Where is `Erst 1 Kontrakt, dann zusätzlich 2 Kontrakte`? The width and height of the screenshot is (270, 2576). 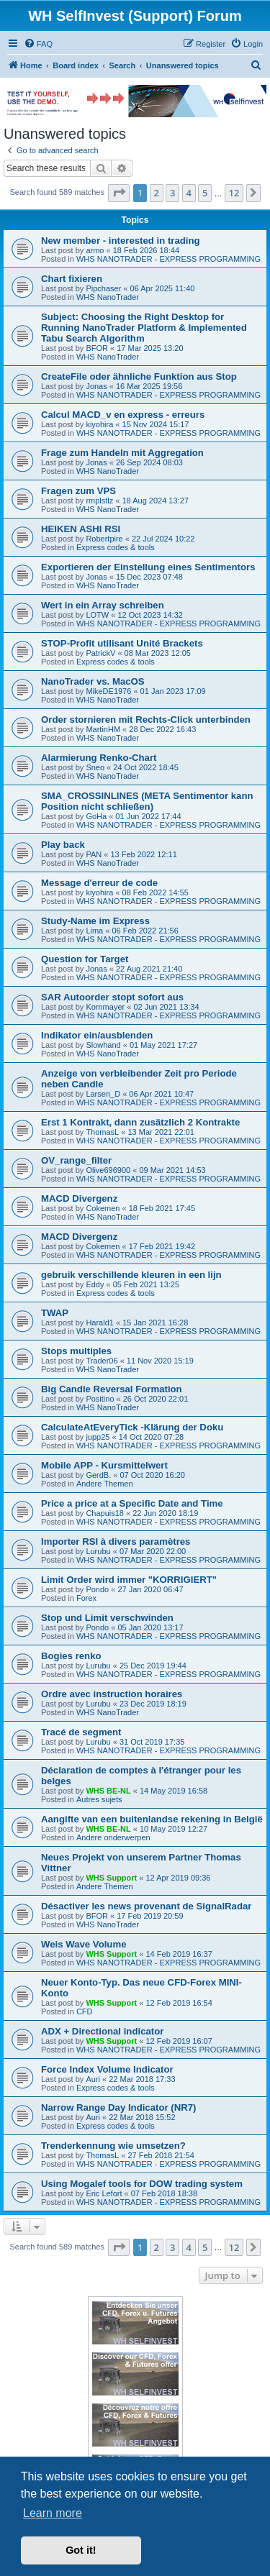 Erst 1 Kontrakt, dann zusätzlich 2 Kontrakte is located at coordinates (140, 1122).